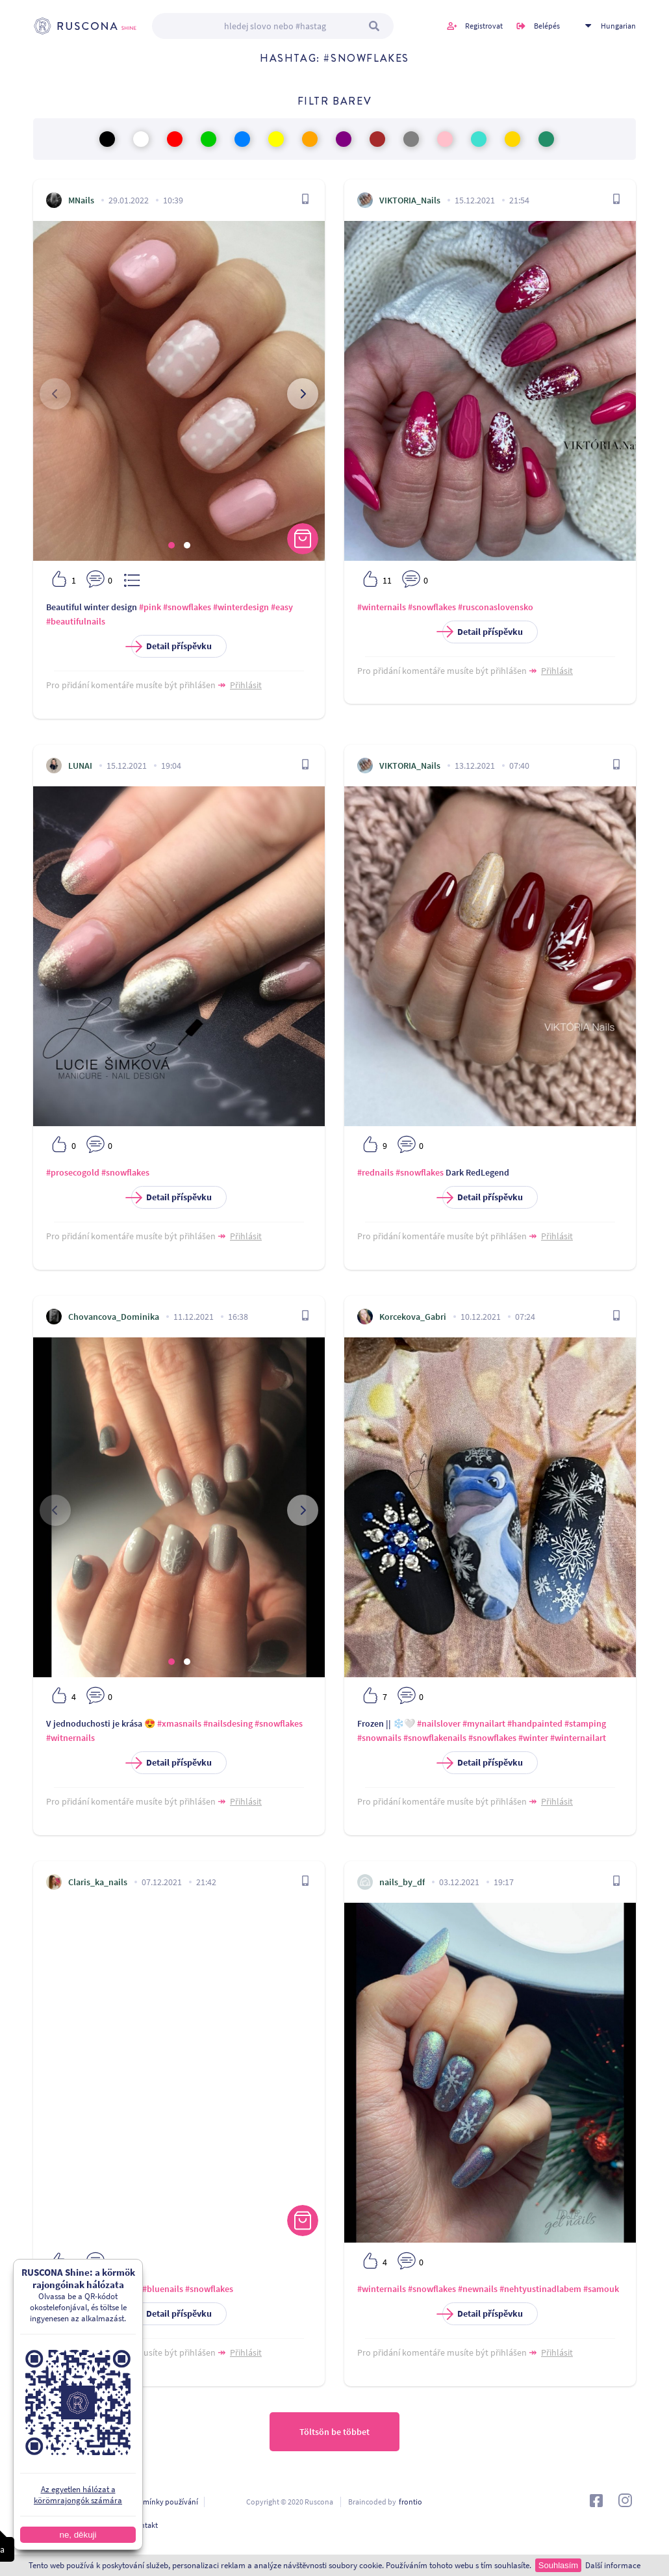 The width and height of the screenshot is (669, 2576). What do you see at coordinates (97, 1882) in the screenshot?
I see `Claris_ka_nails` at bounding box center [97, 1882].